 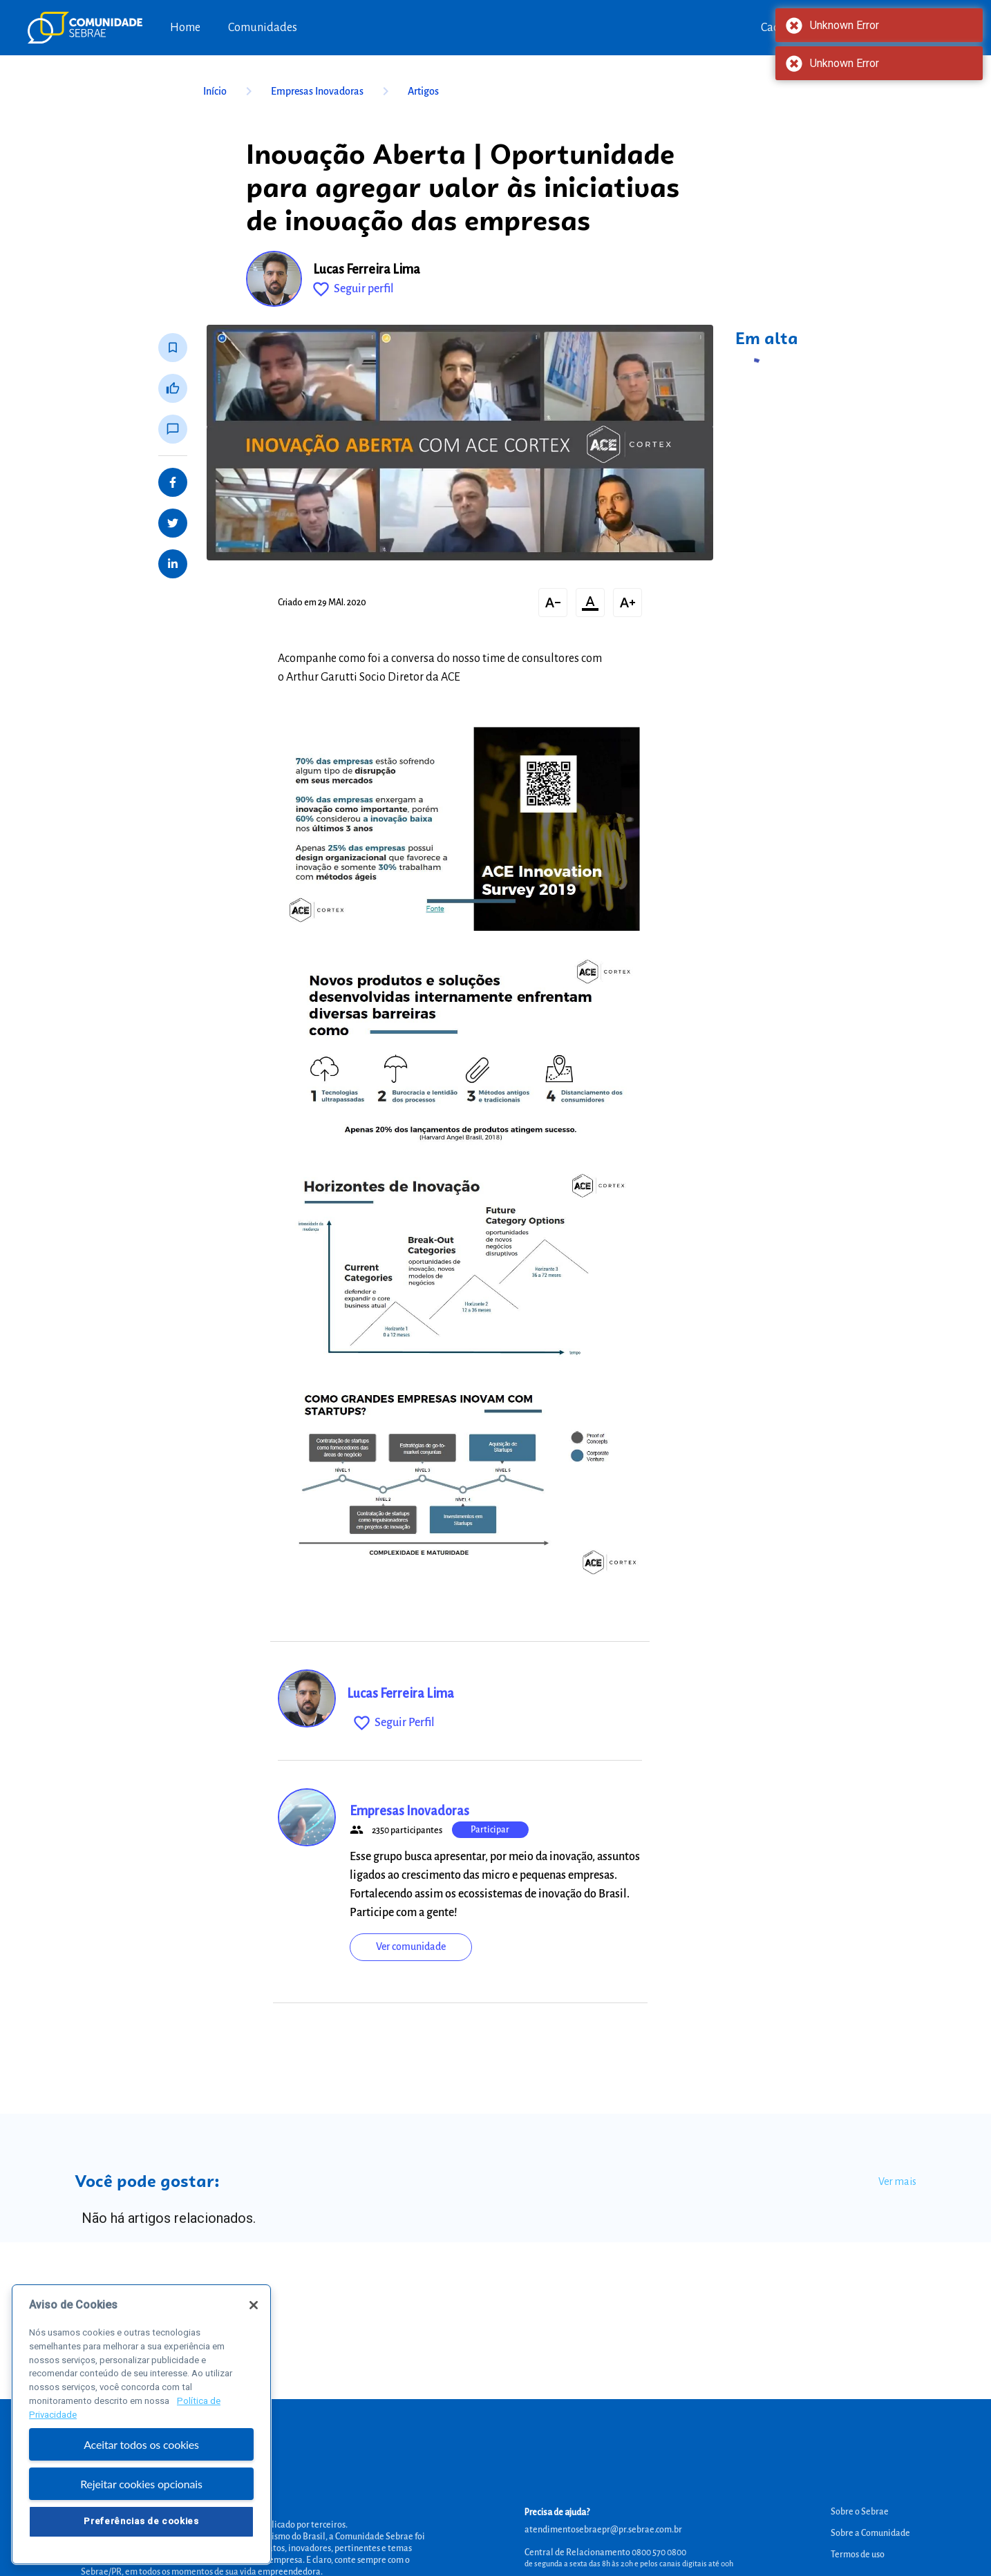 What do you see at coordinates (230, 91) in the screenshot?
I see `Início` at bounding box center [230, 91].